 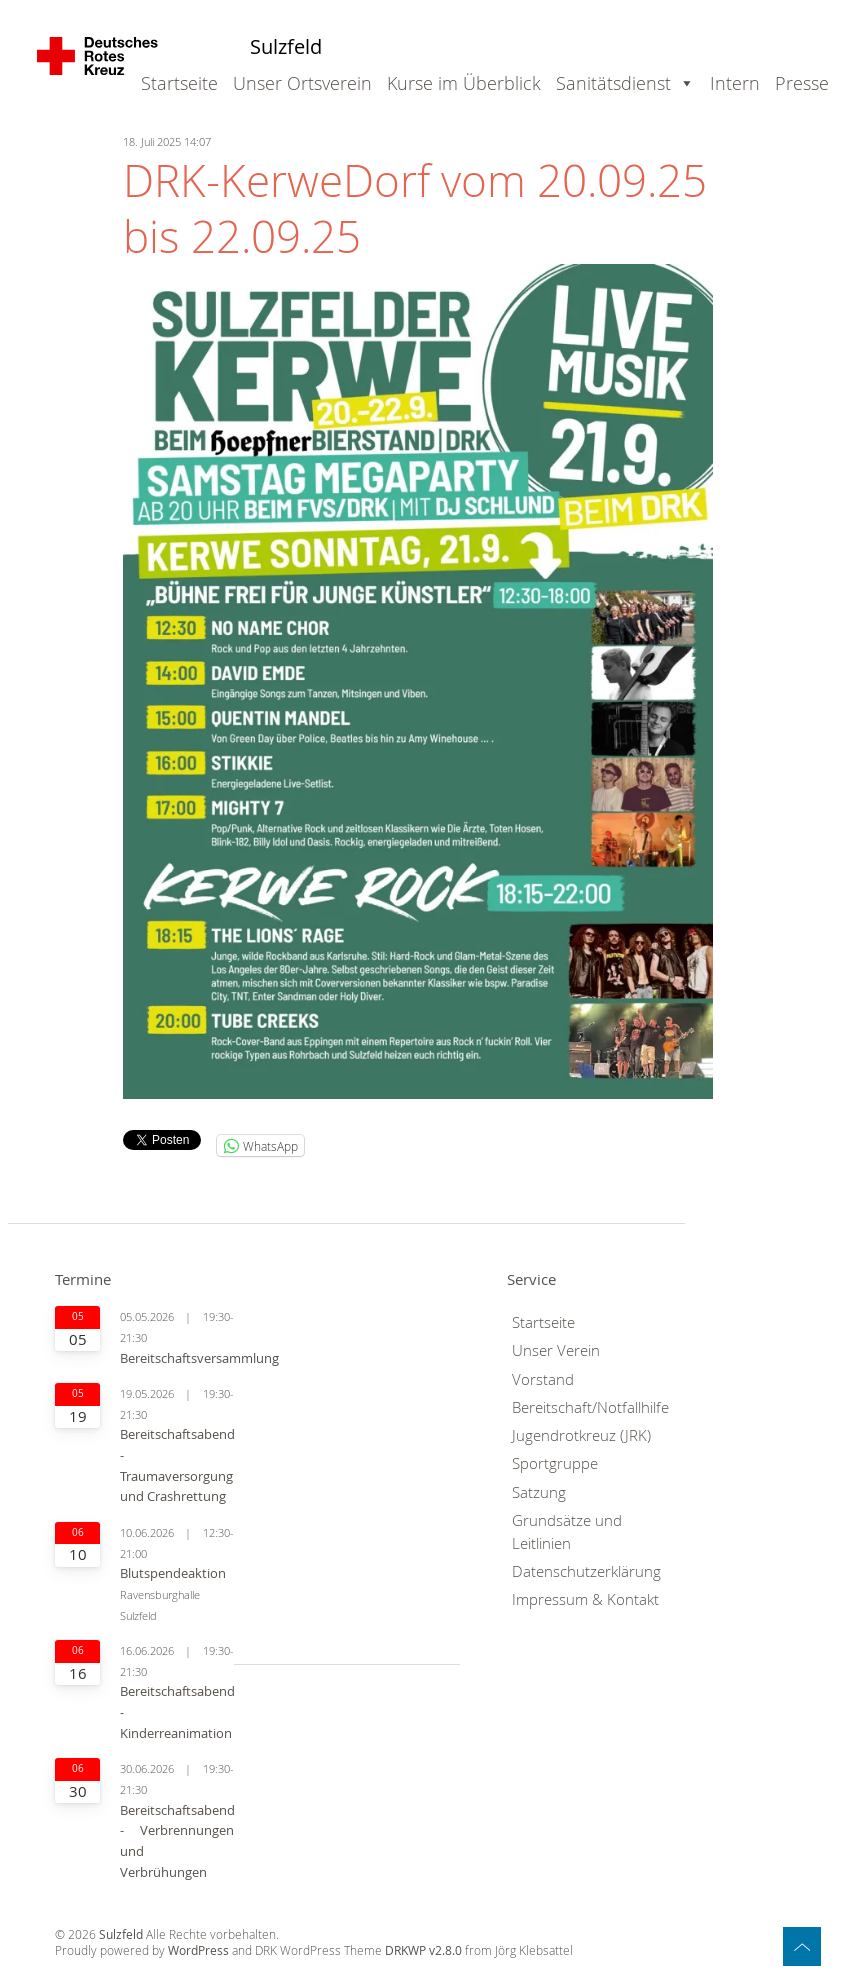 I want to click on WordPress, so click(x=198, y=1950).